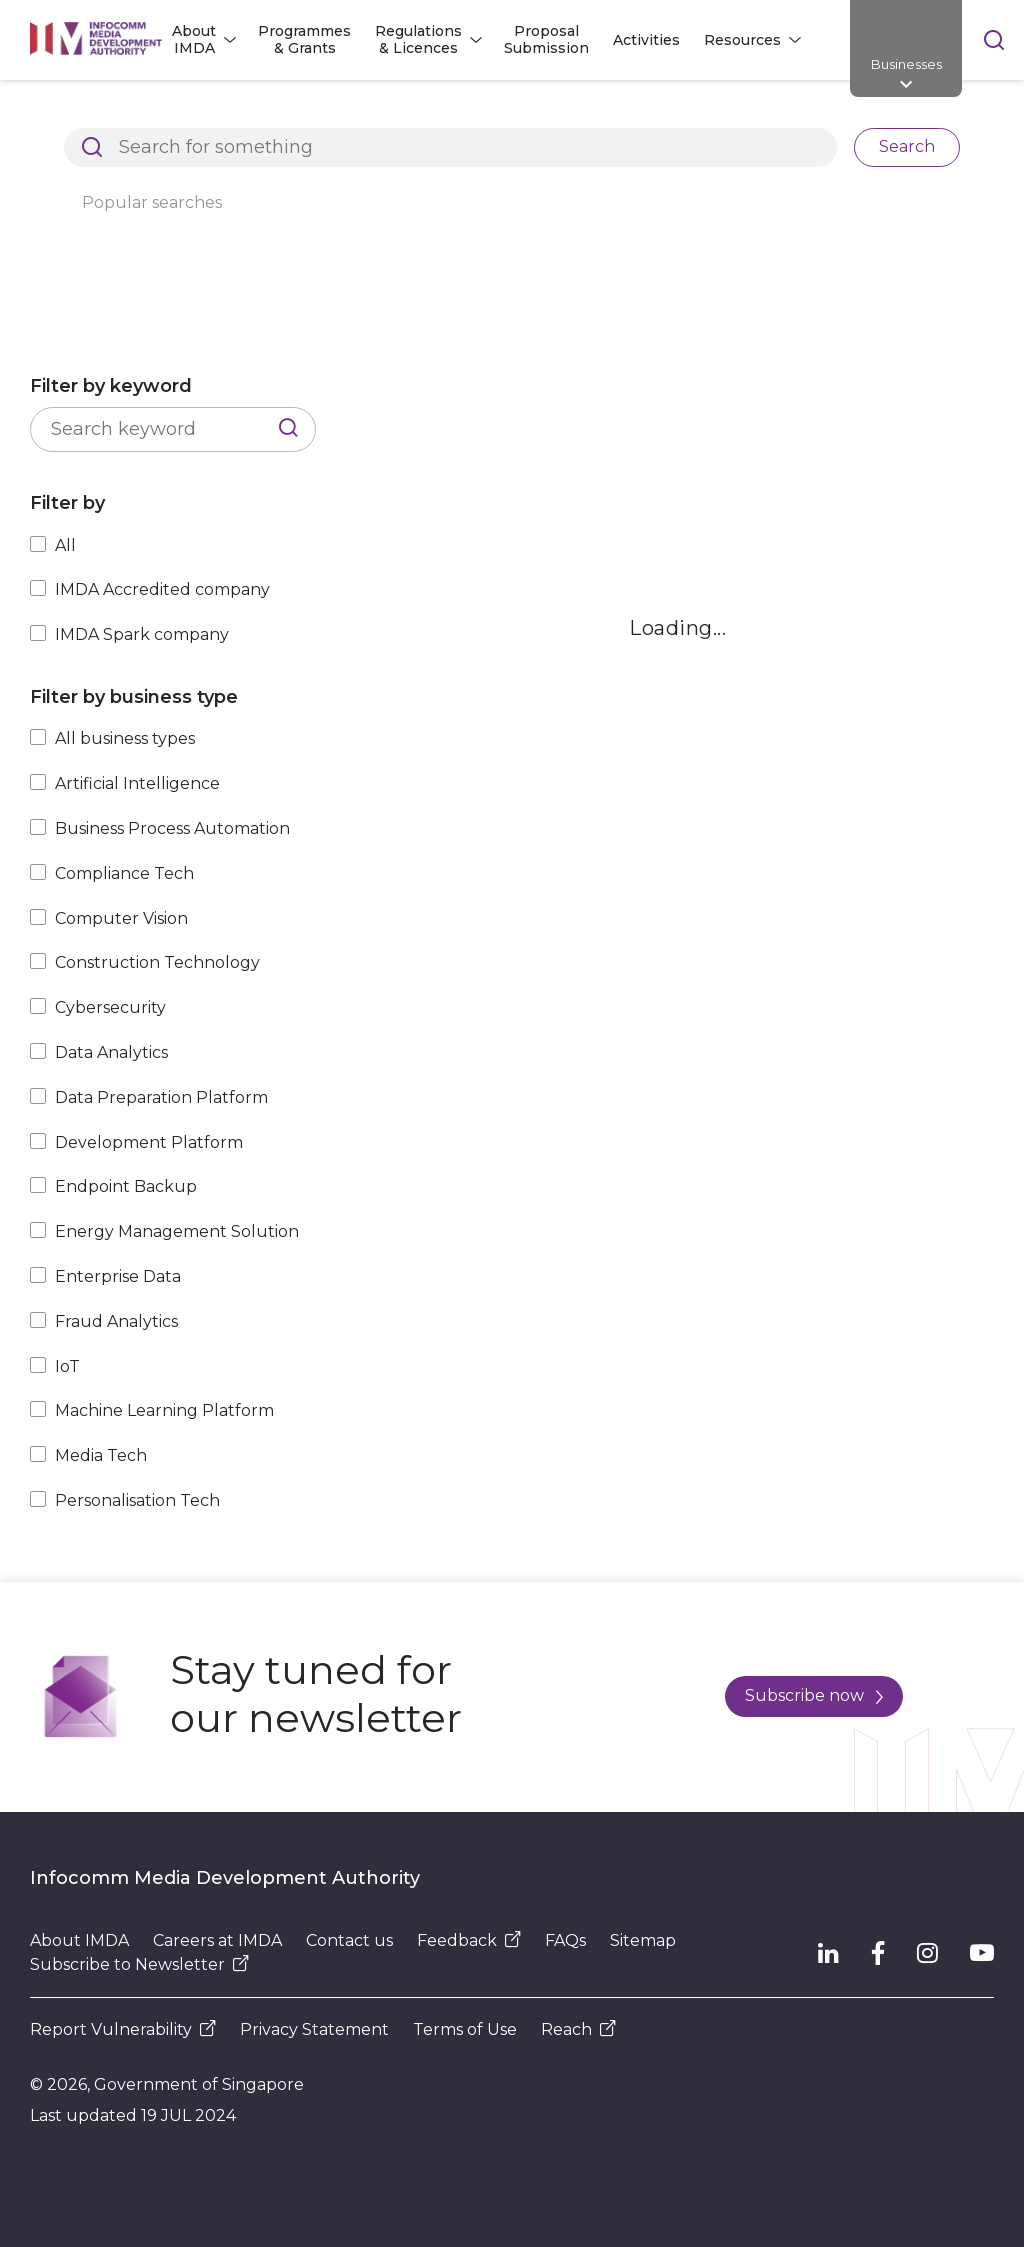 The width and height of the screenshot is (1024, 2247). What do you see at coordinates (124, 873) in the screenshot?
I see `Compliance Tech` at bounding box center [124, 873].